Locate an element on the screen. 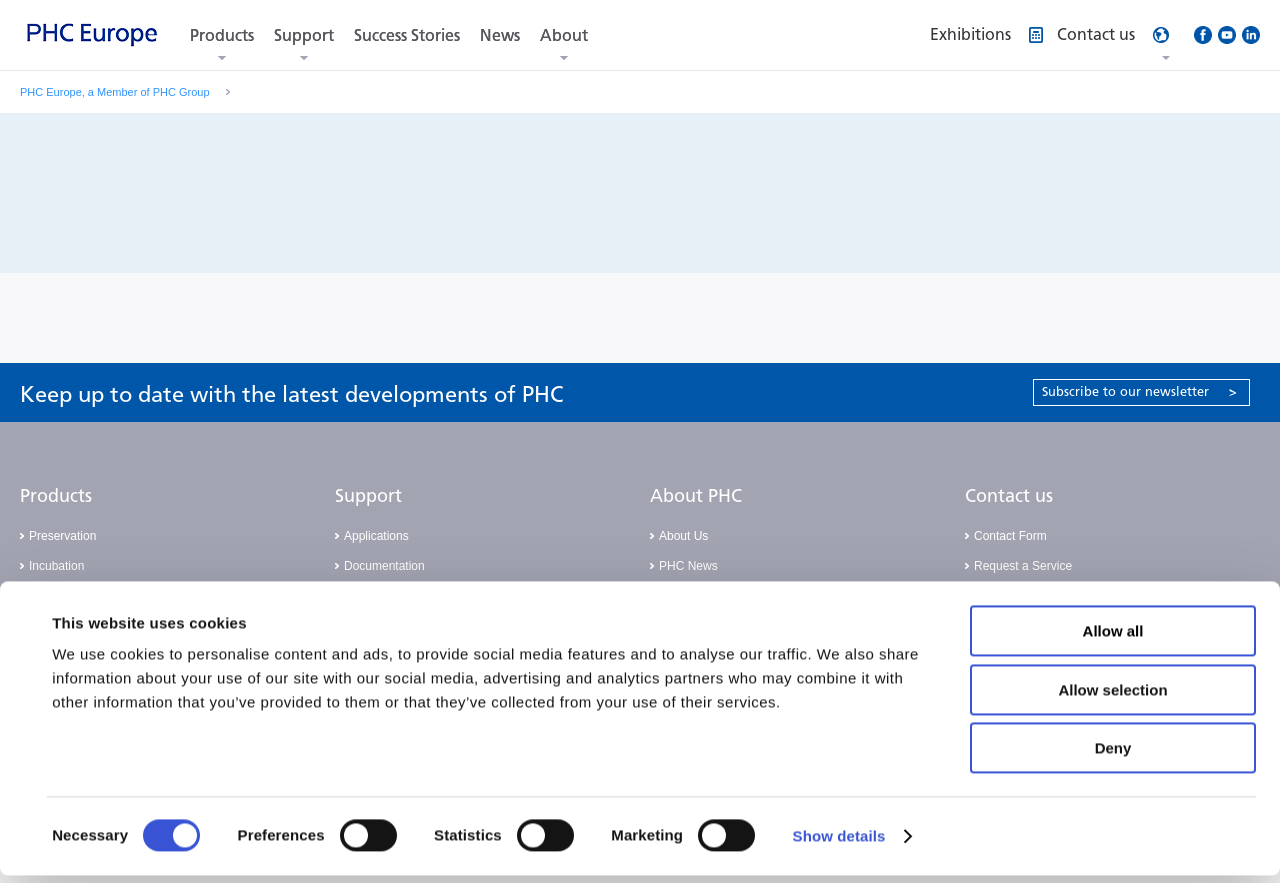 The width and height of the screenshot is (1280, 883). Success Stories is located at coordinates (407, 35).